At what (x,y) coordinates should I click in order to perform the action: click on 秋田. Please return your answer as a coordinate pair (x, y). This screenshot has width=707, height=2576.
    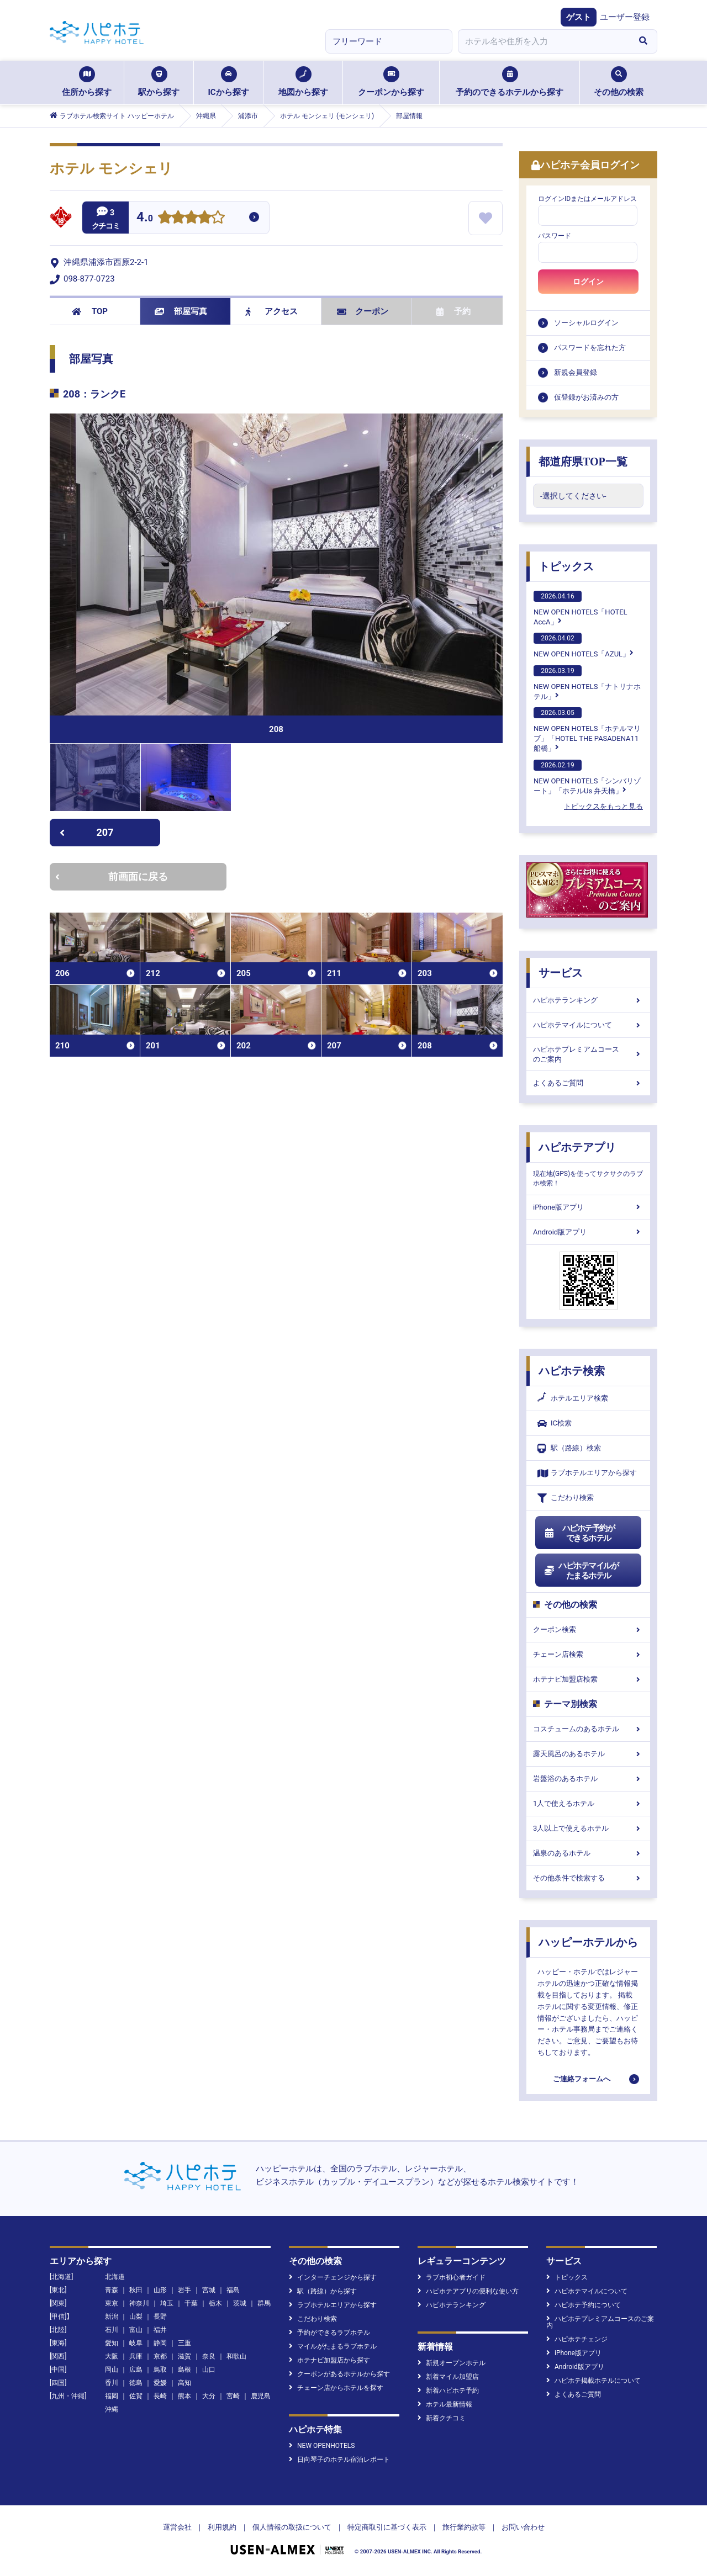
    Looking at the image, I should click on (136, 2290).